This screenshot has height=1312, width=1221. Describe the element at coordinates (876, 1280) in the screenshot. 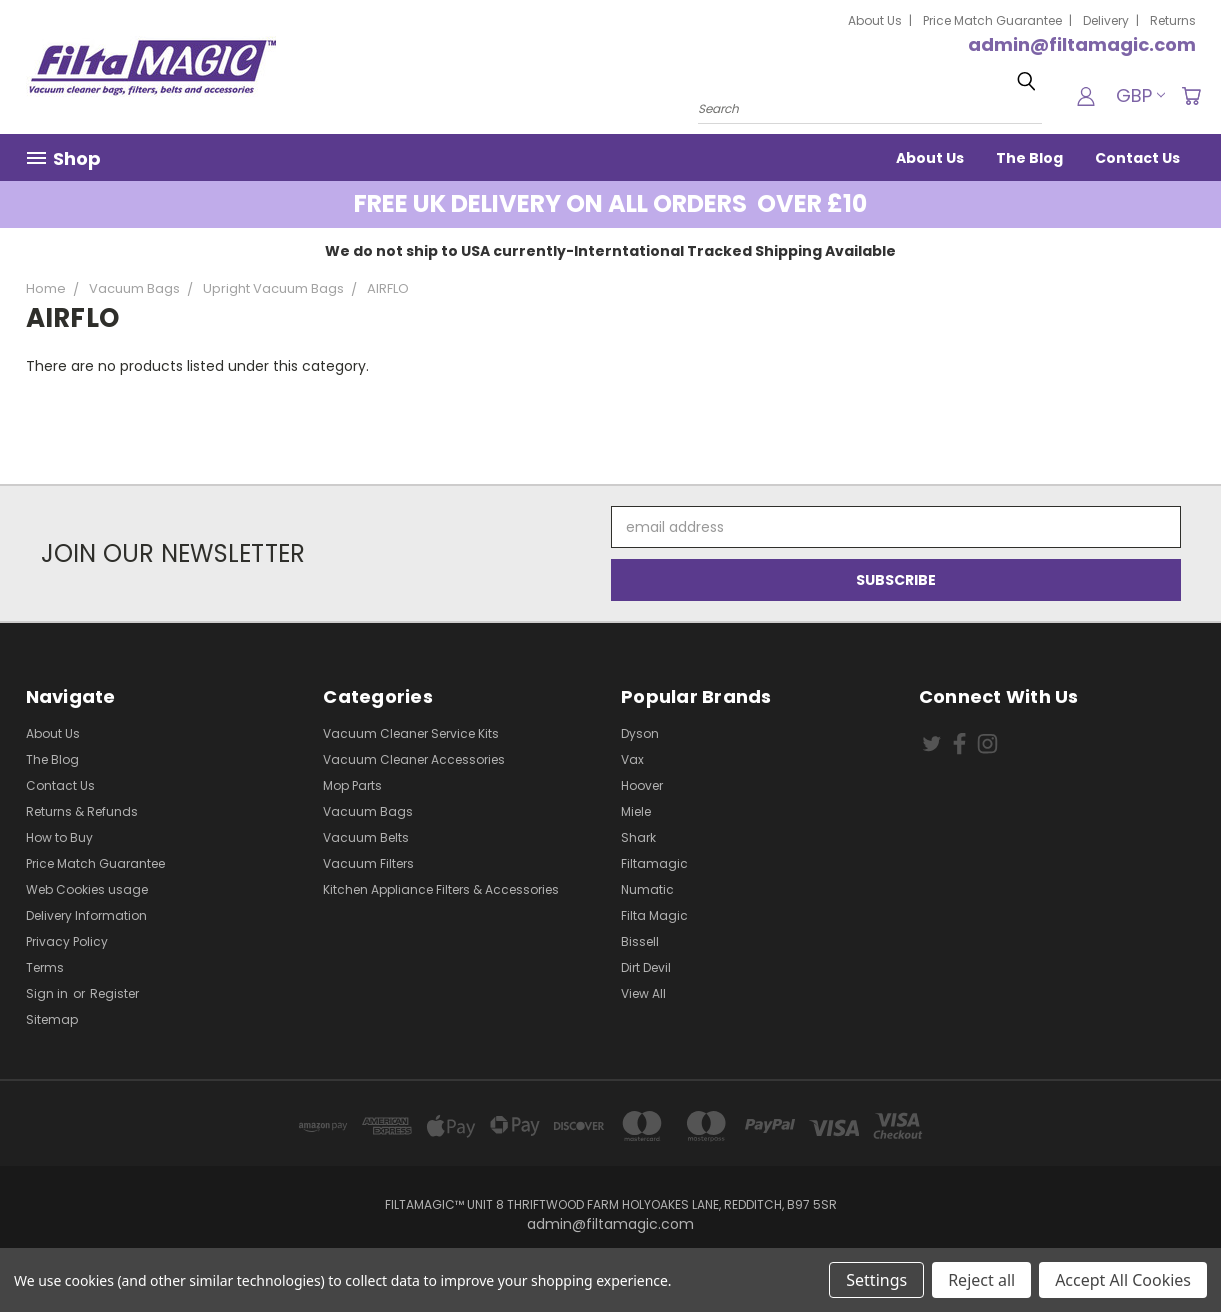

I see `Settings` at that location.